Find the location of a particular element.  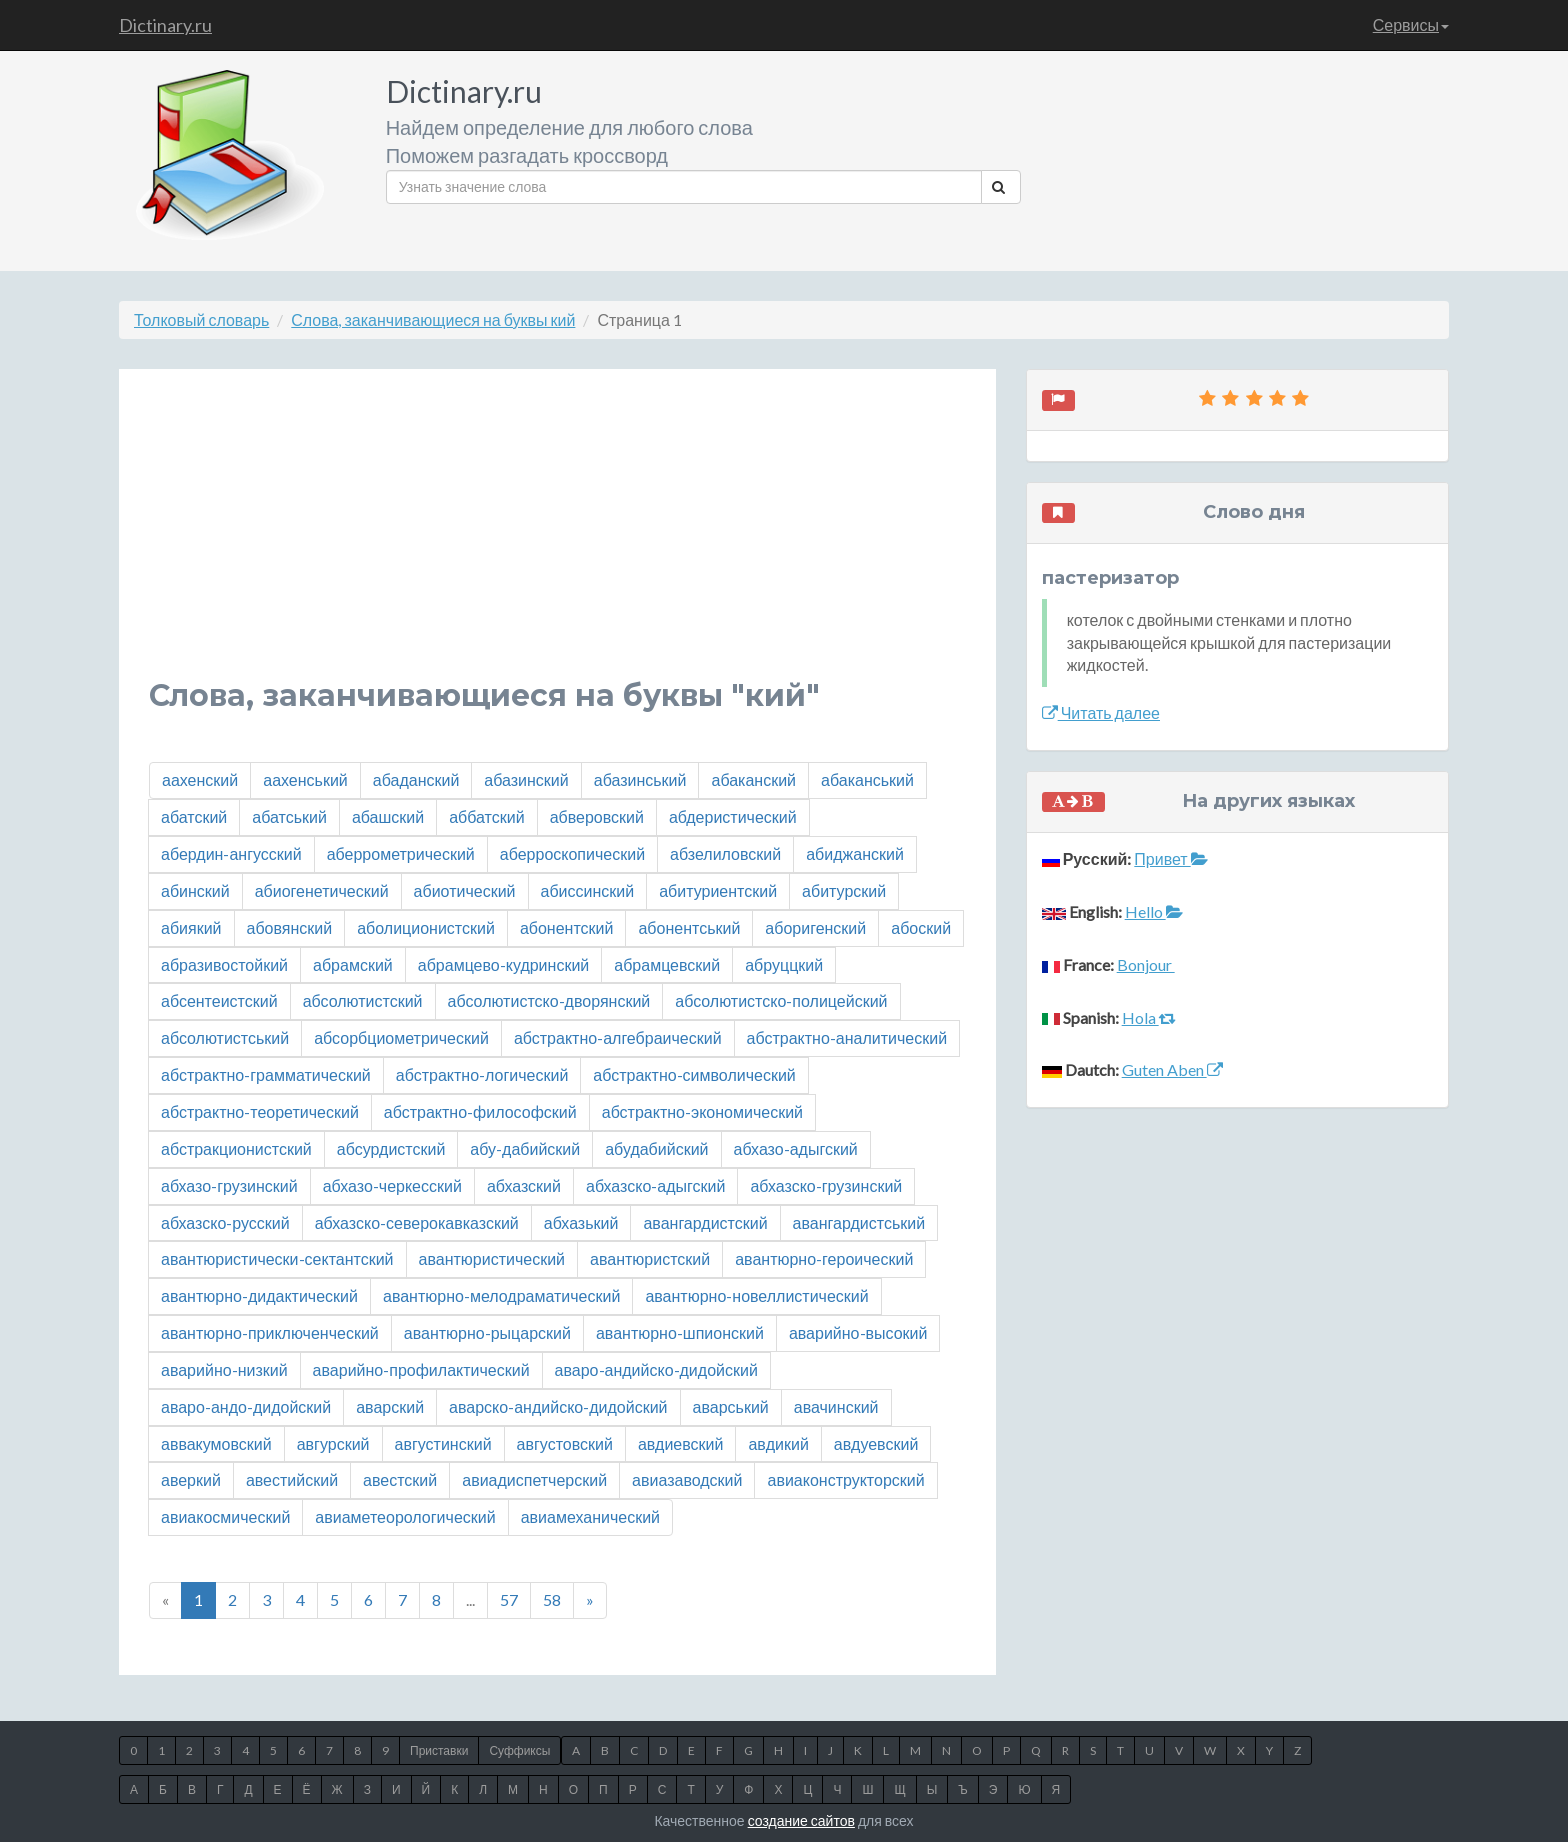

авиаконструкторский is located at coordinates (845, 1479).